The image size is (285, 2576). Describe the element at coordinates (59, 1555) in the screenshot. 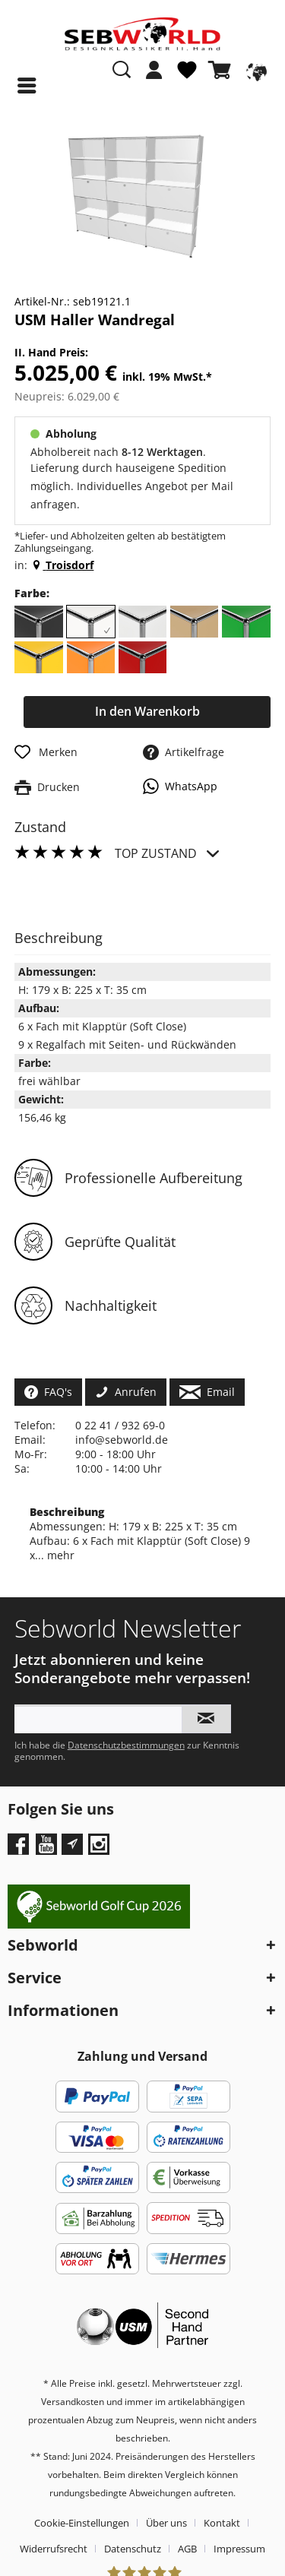

I see `mehr` at that location.